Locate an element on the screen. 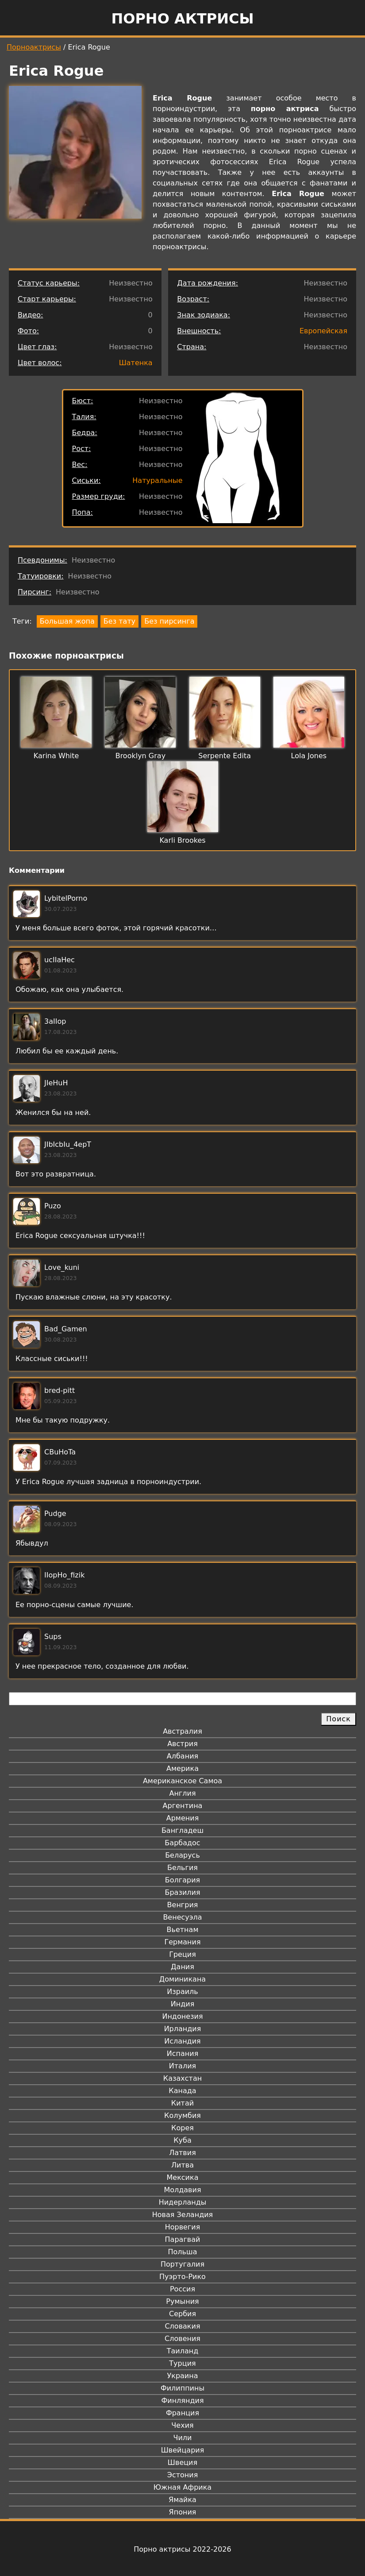  Англия is located at coordinates (182, 1793).